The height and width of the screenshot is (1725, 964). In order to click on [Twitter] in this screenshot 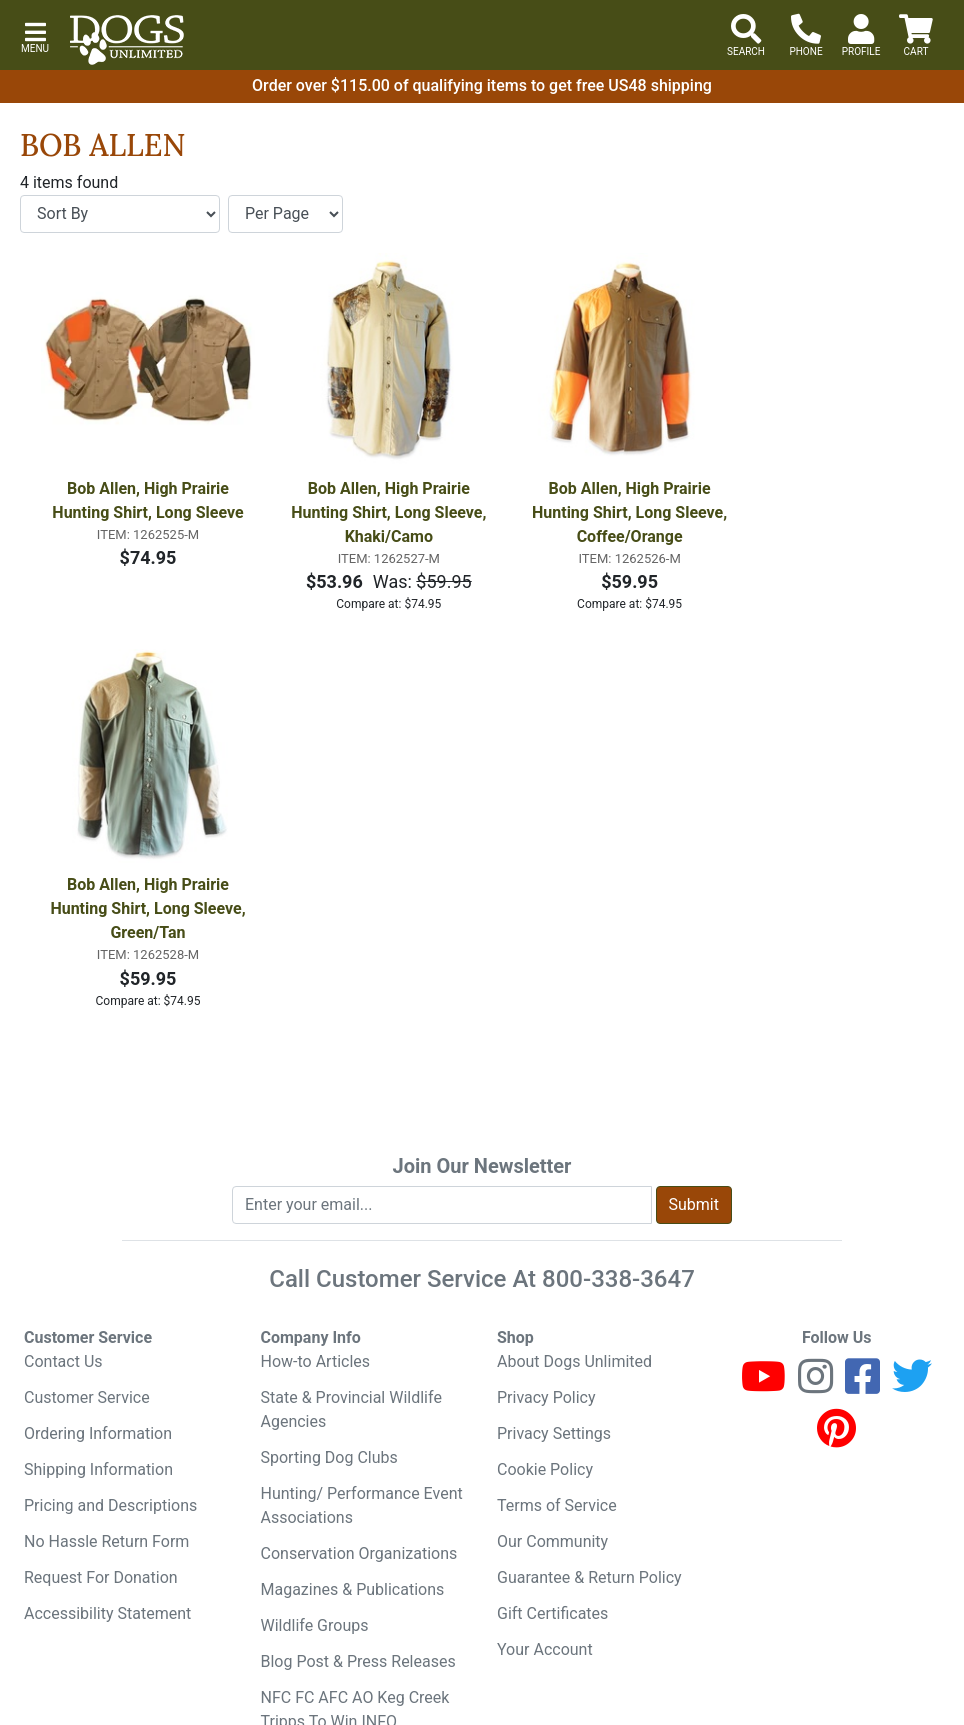, I will do `click(912, 1385)`.